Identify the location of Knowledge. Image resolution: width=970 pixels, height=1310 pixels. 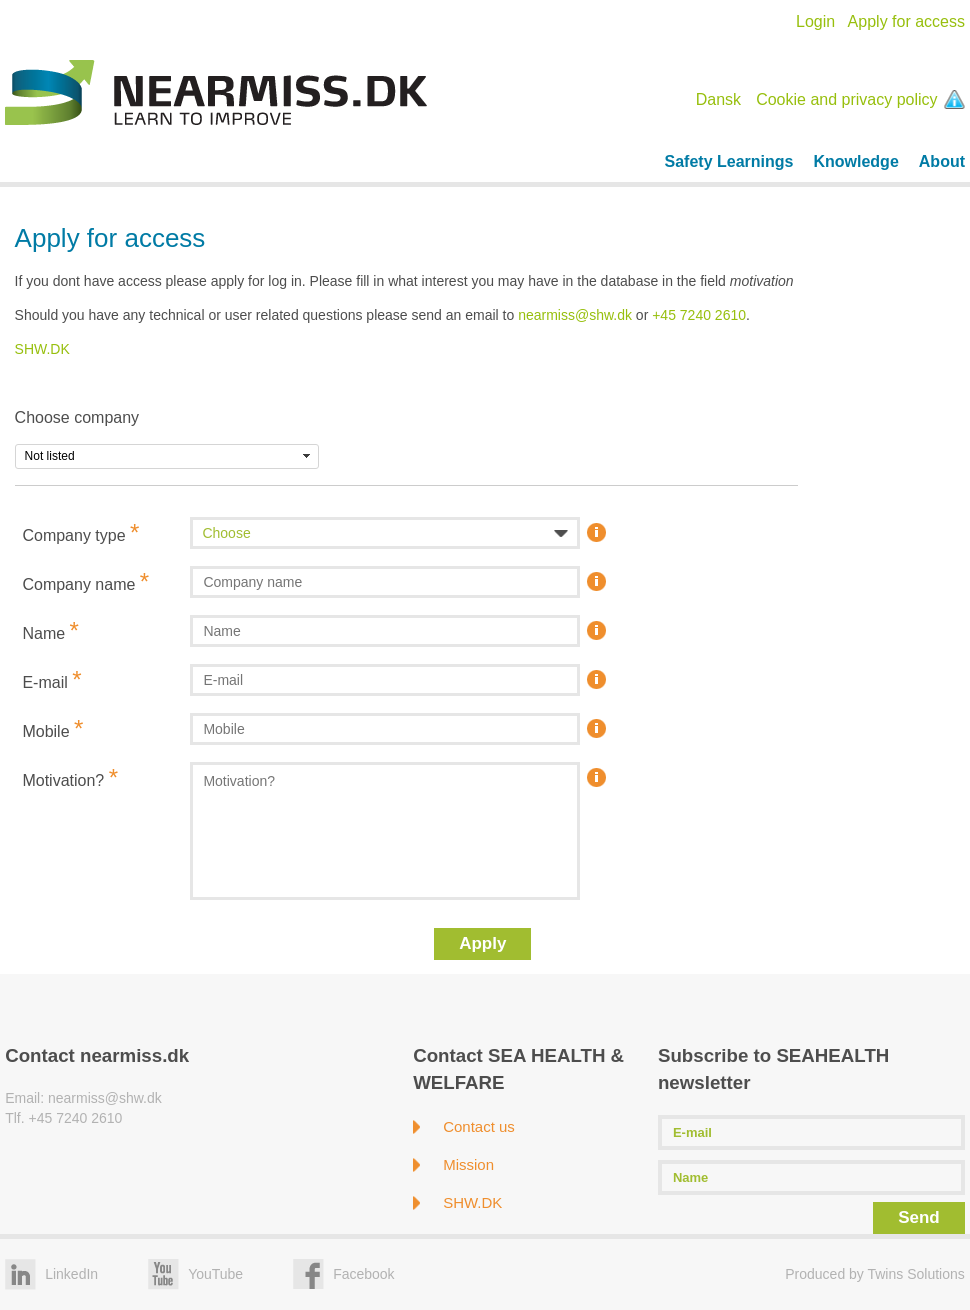
(855, 161).